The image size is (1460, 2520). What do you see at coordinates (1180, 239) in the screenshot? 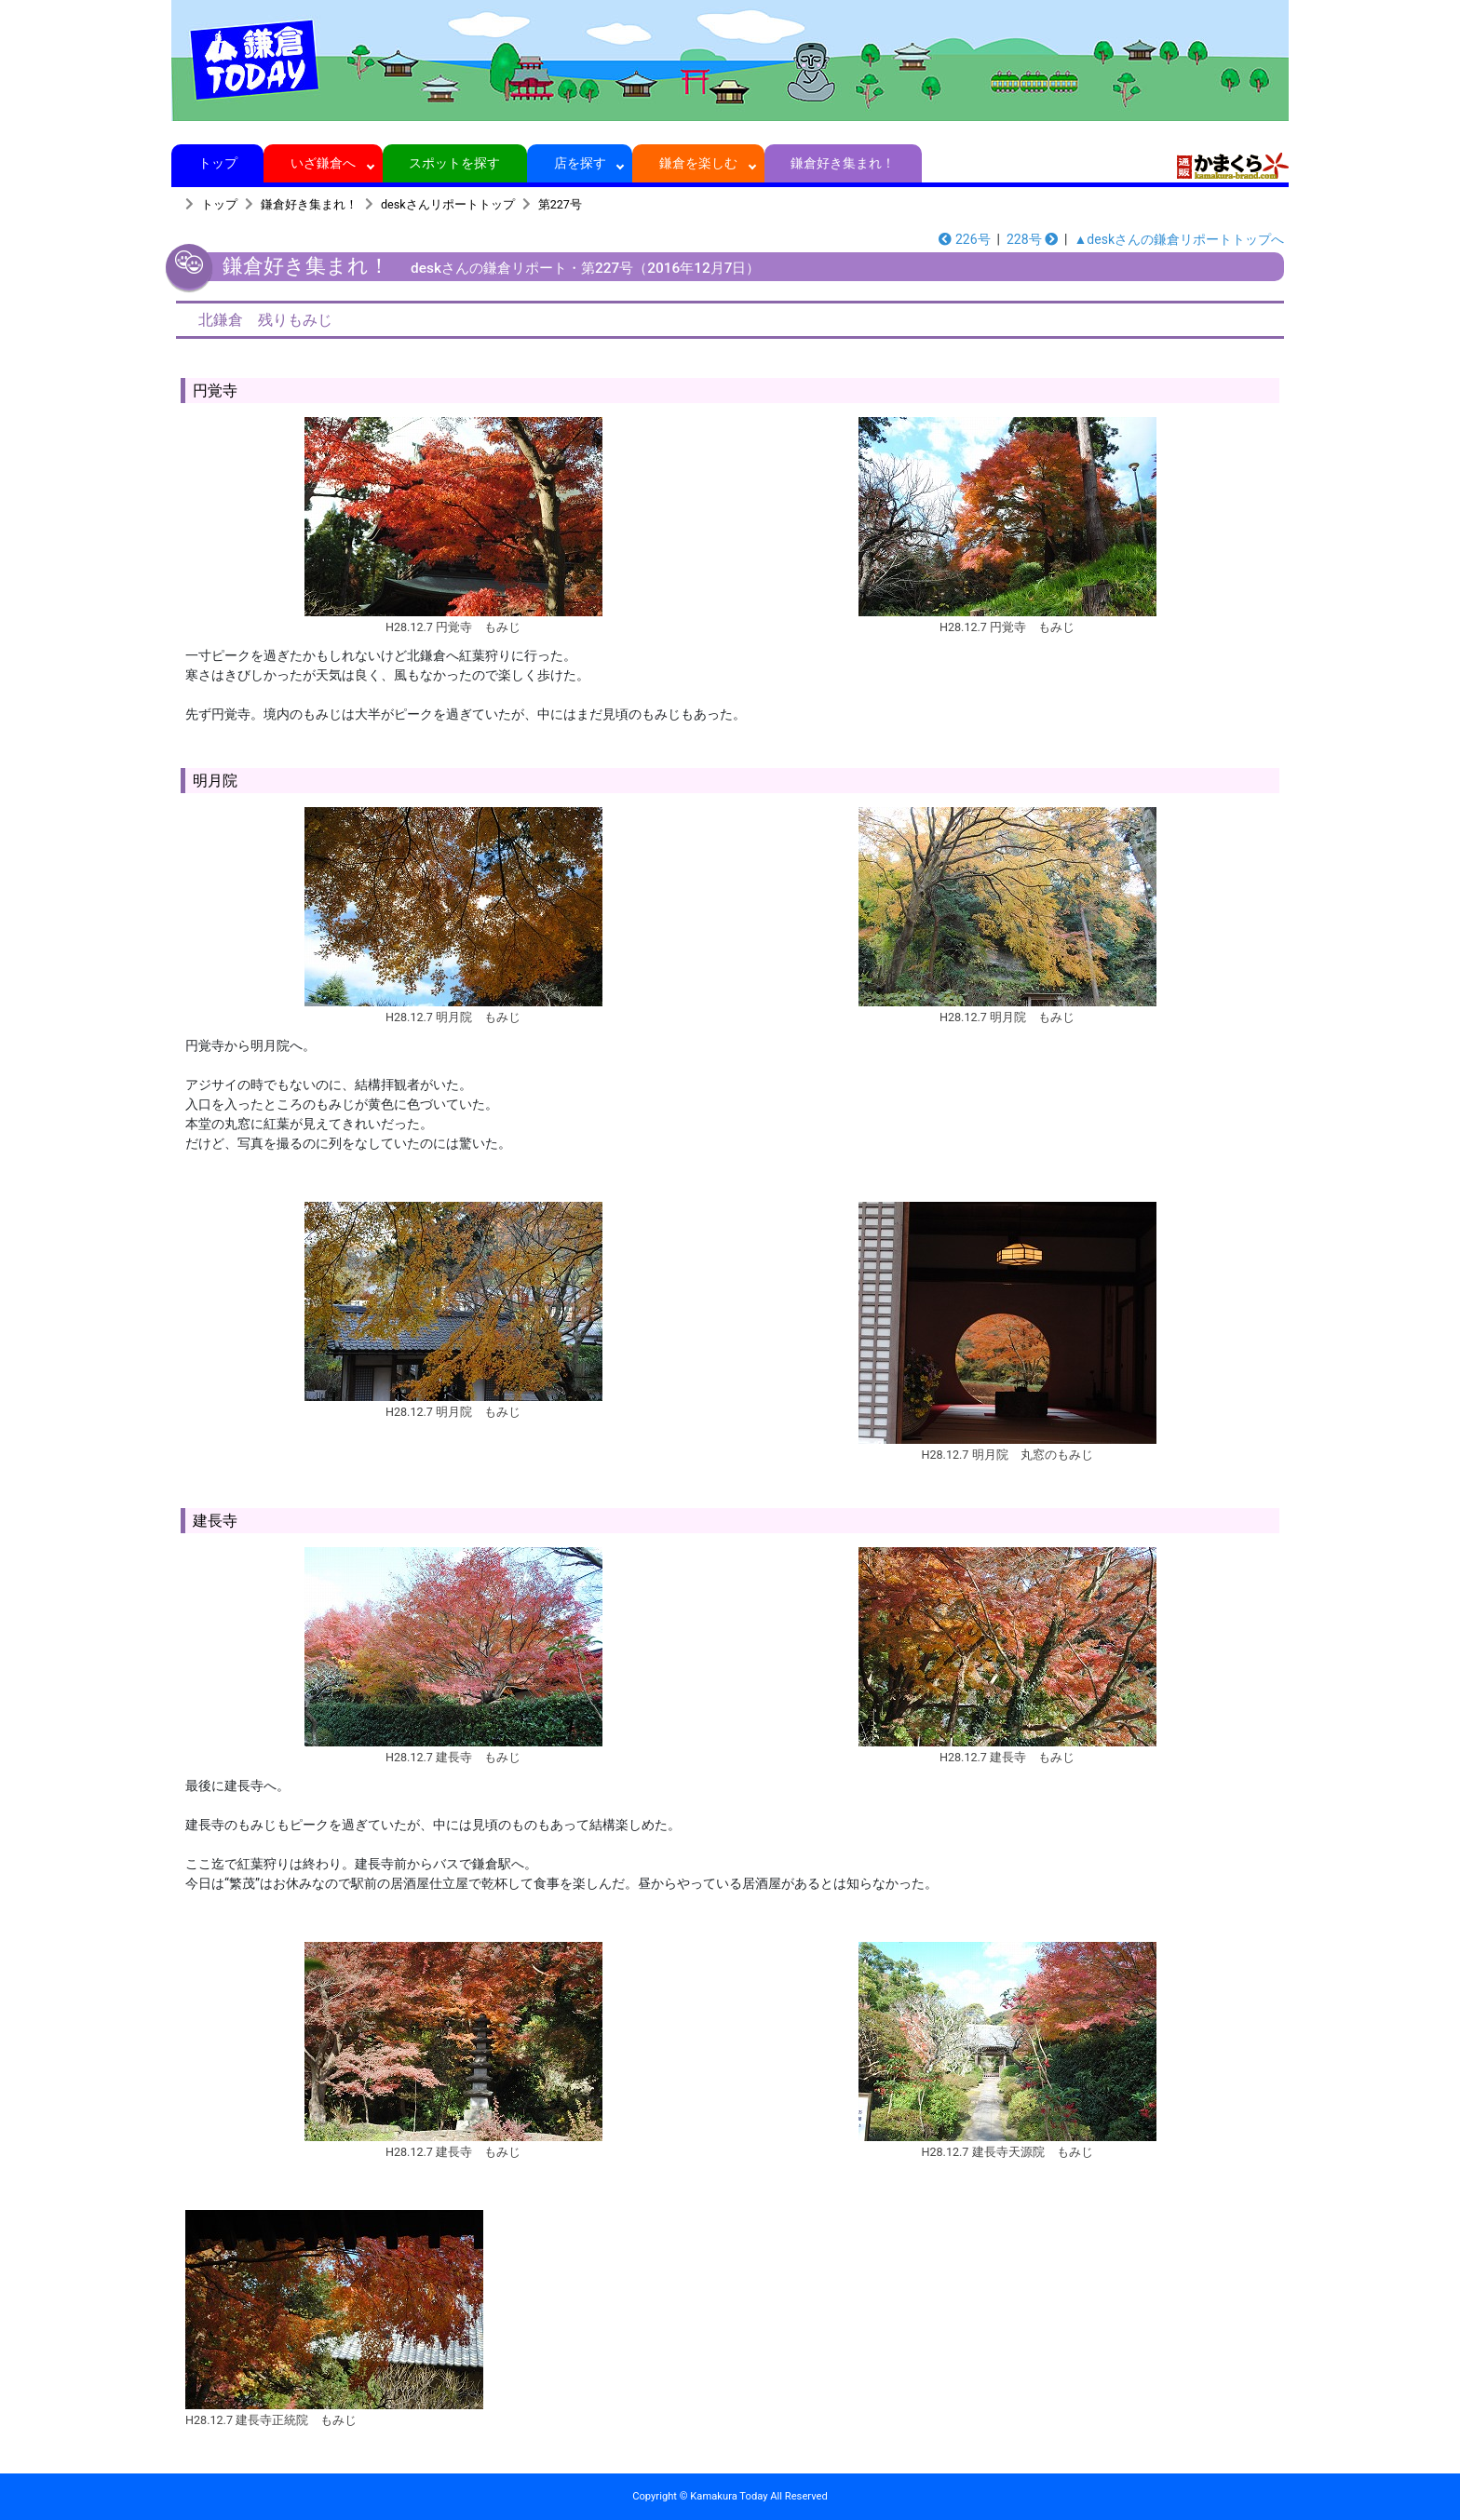
I see `▲deskさんの鎌倉リポートトップへ` at bounding box center [1180, 239].